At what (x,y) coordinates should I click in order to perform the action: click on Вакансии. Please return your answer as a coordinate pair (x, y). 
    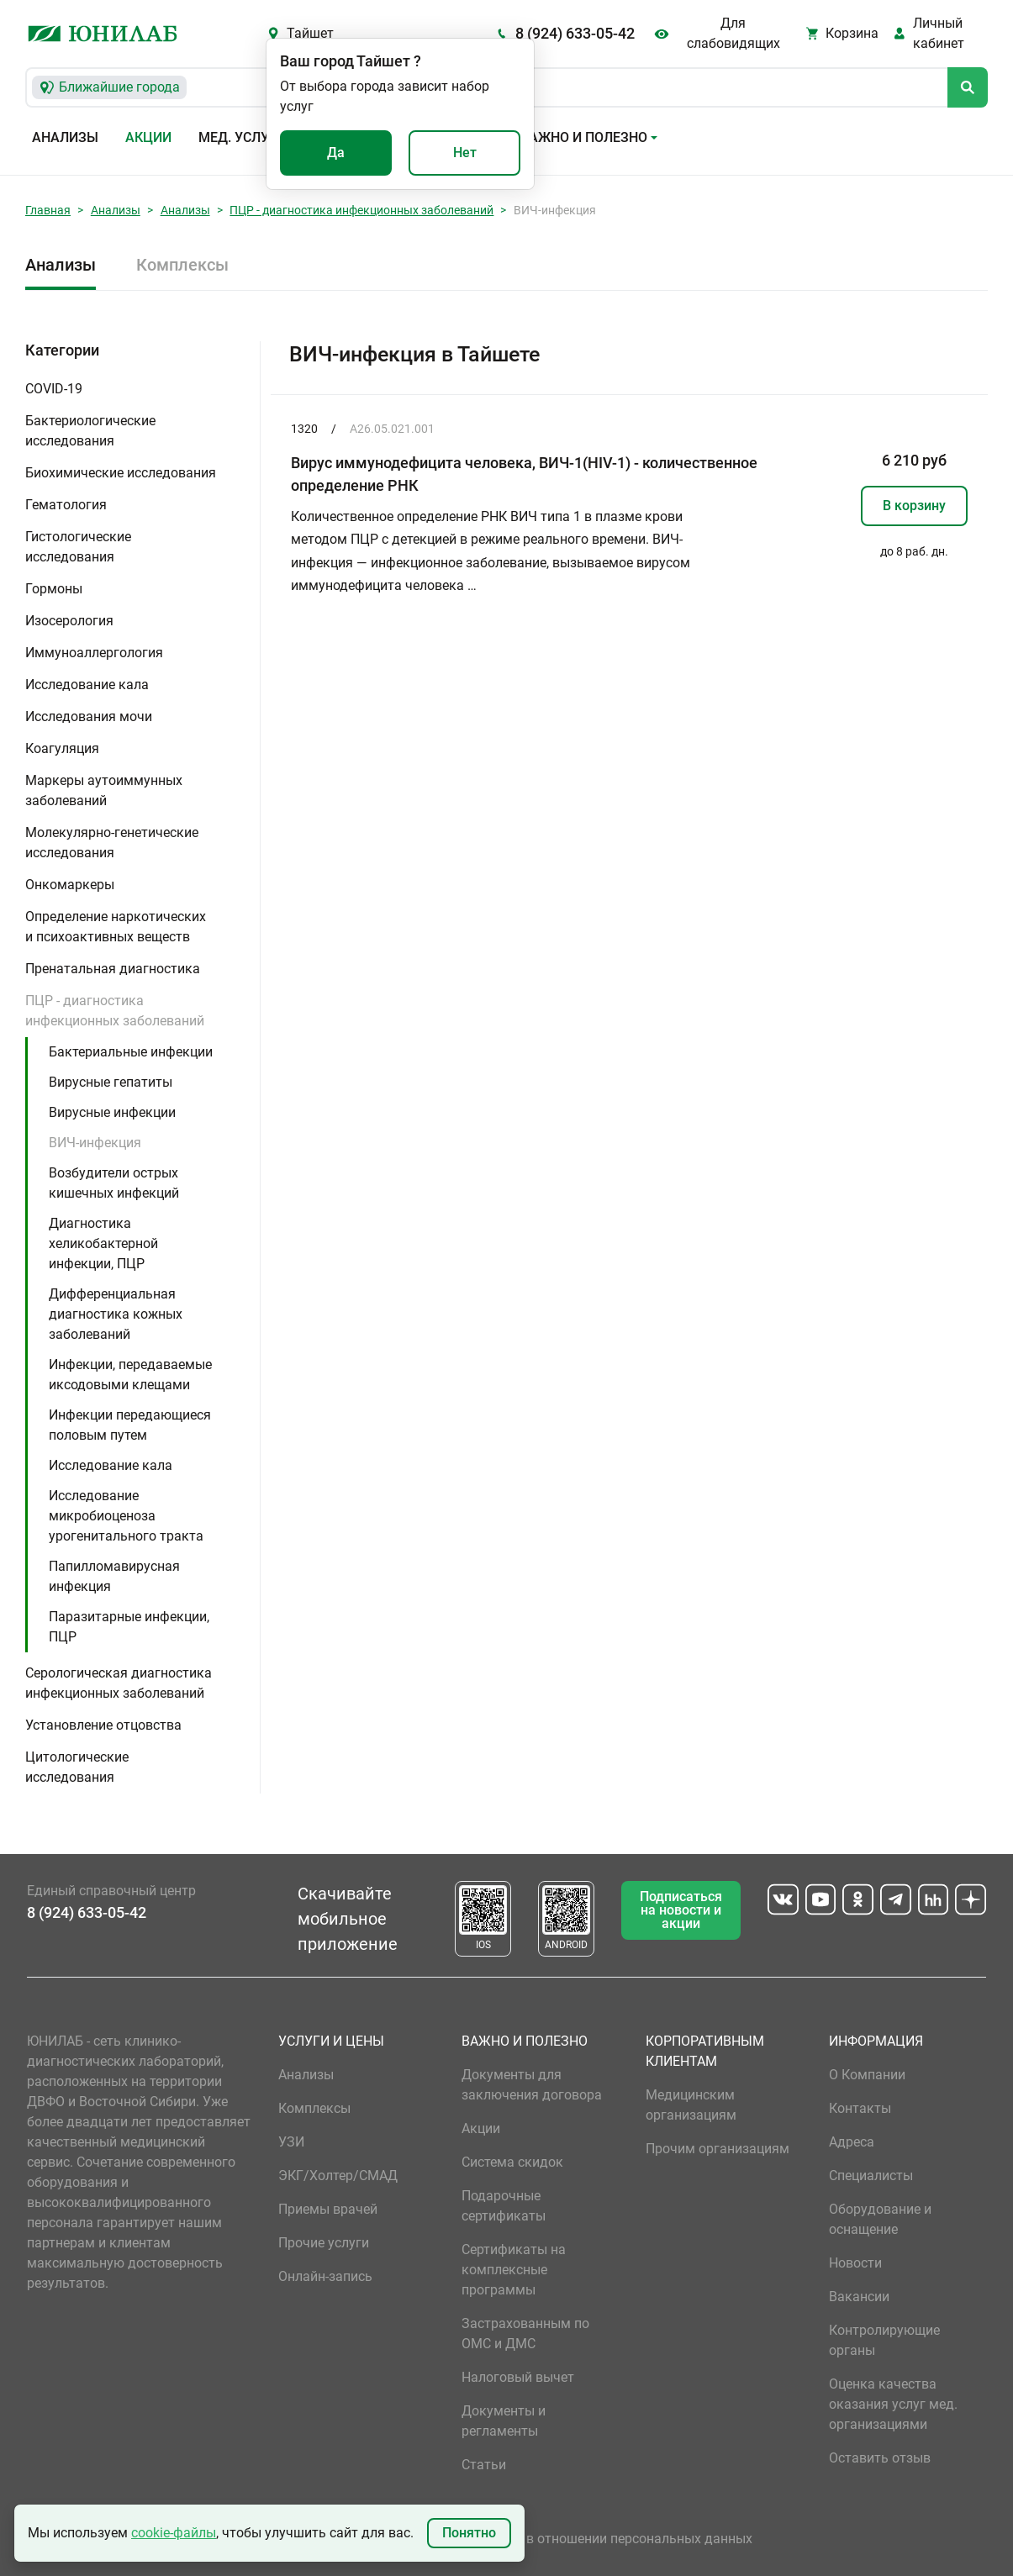
    Looking at the image, I should click on (859, 2297).